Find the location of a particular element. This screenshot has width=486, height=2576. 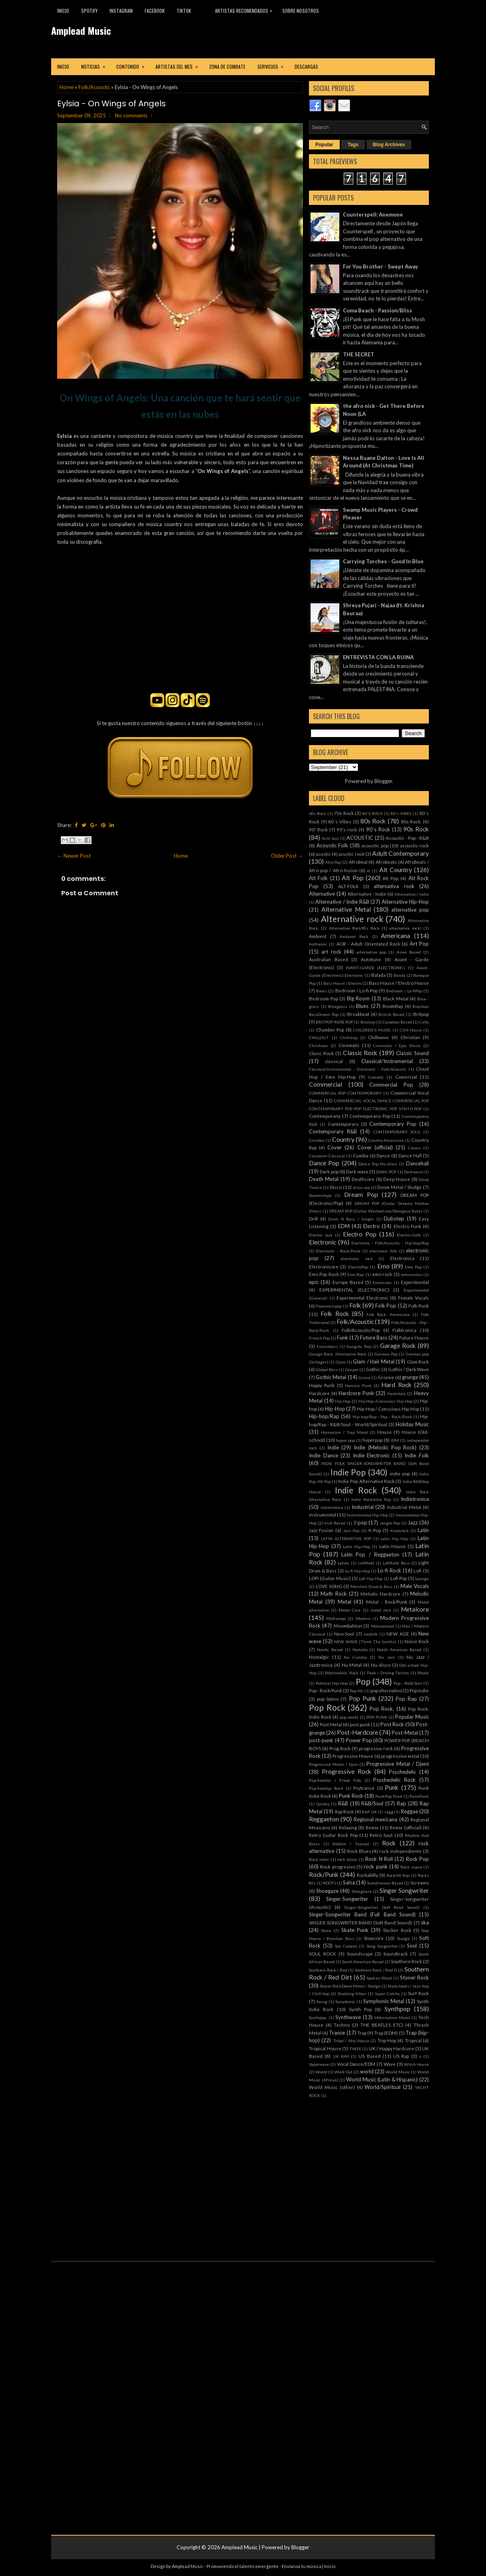

Irish Based is located at coordinates (334, 1523).